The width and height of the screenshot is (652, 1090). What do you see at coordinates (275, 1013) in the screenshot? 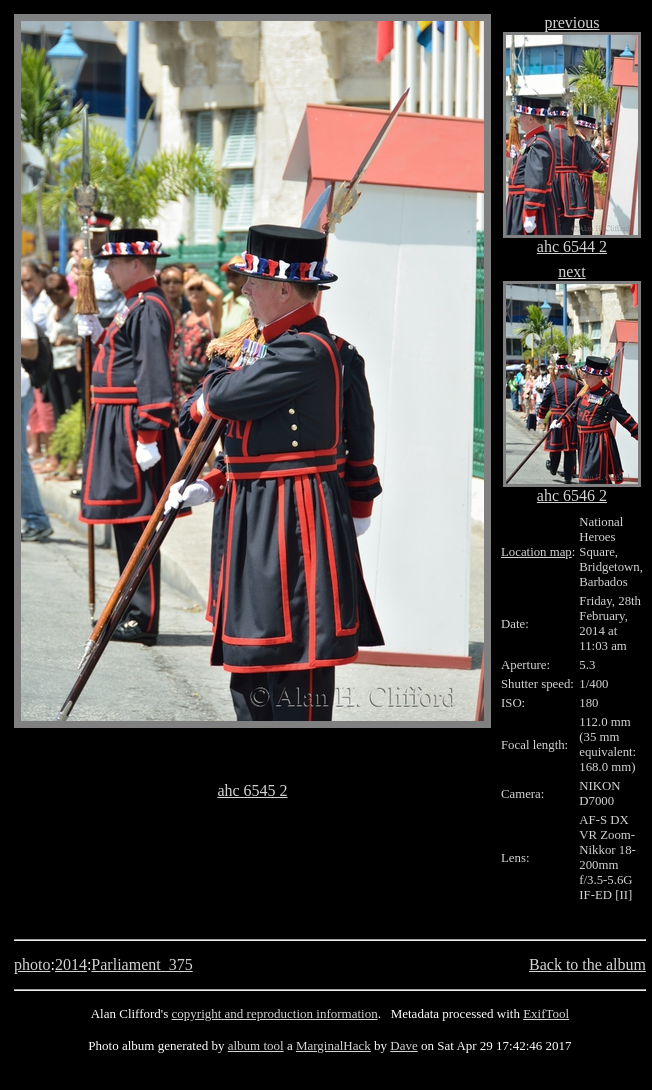
I see `copyright and reproduction information` at bounding box center [275, 1013].